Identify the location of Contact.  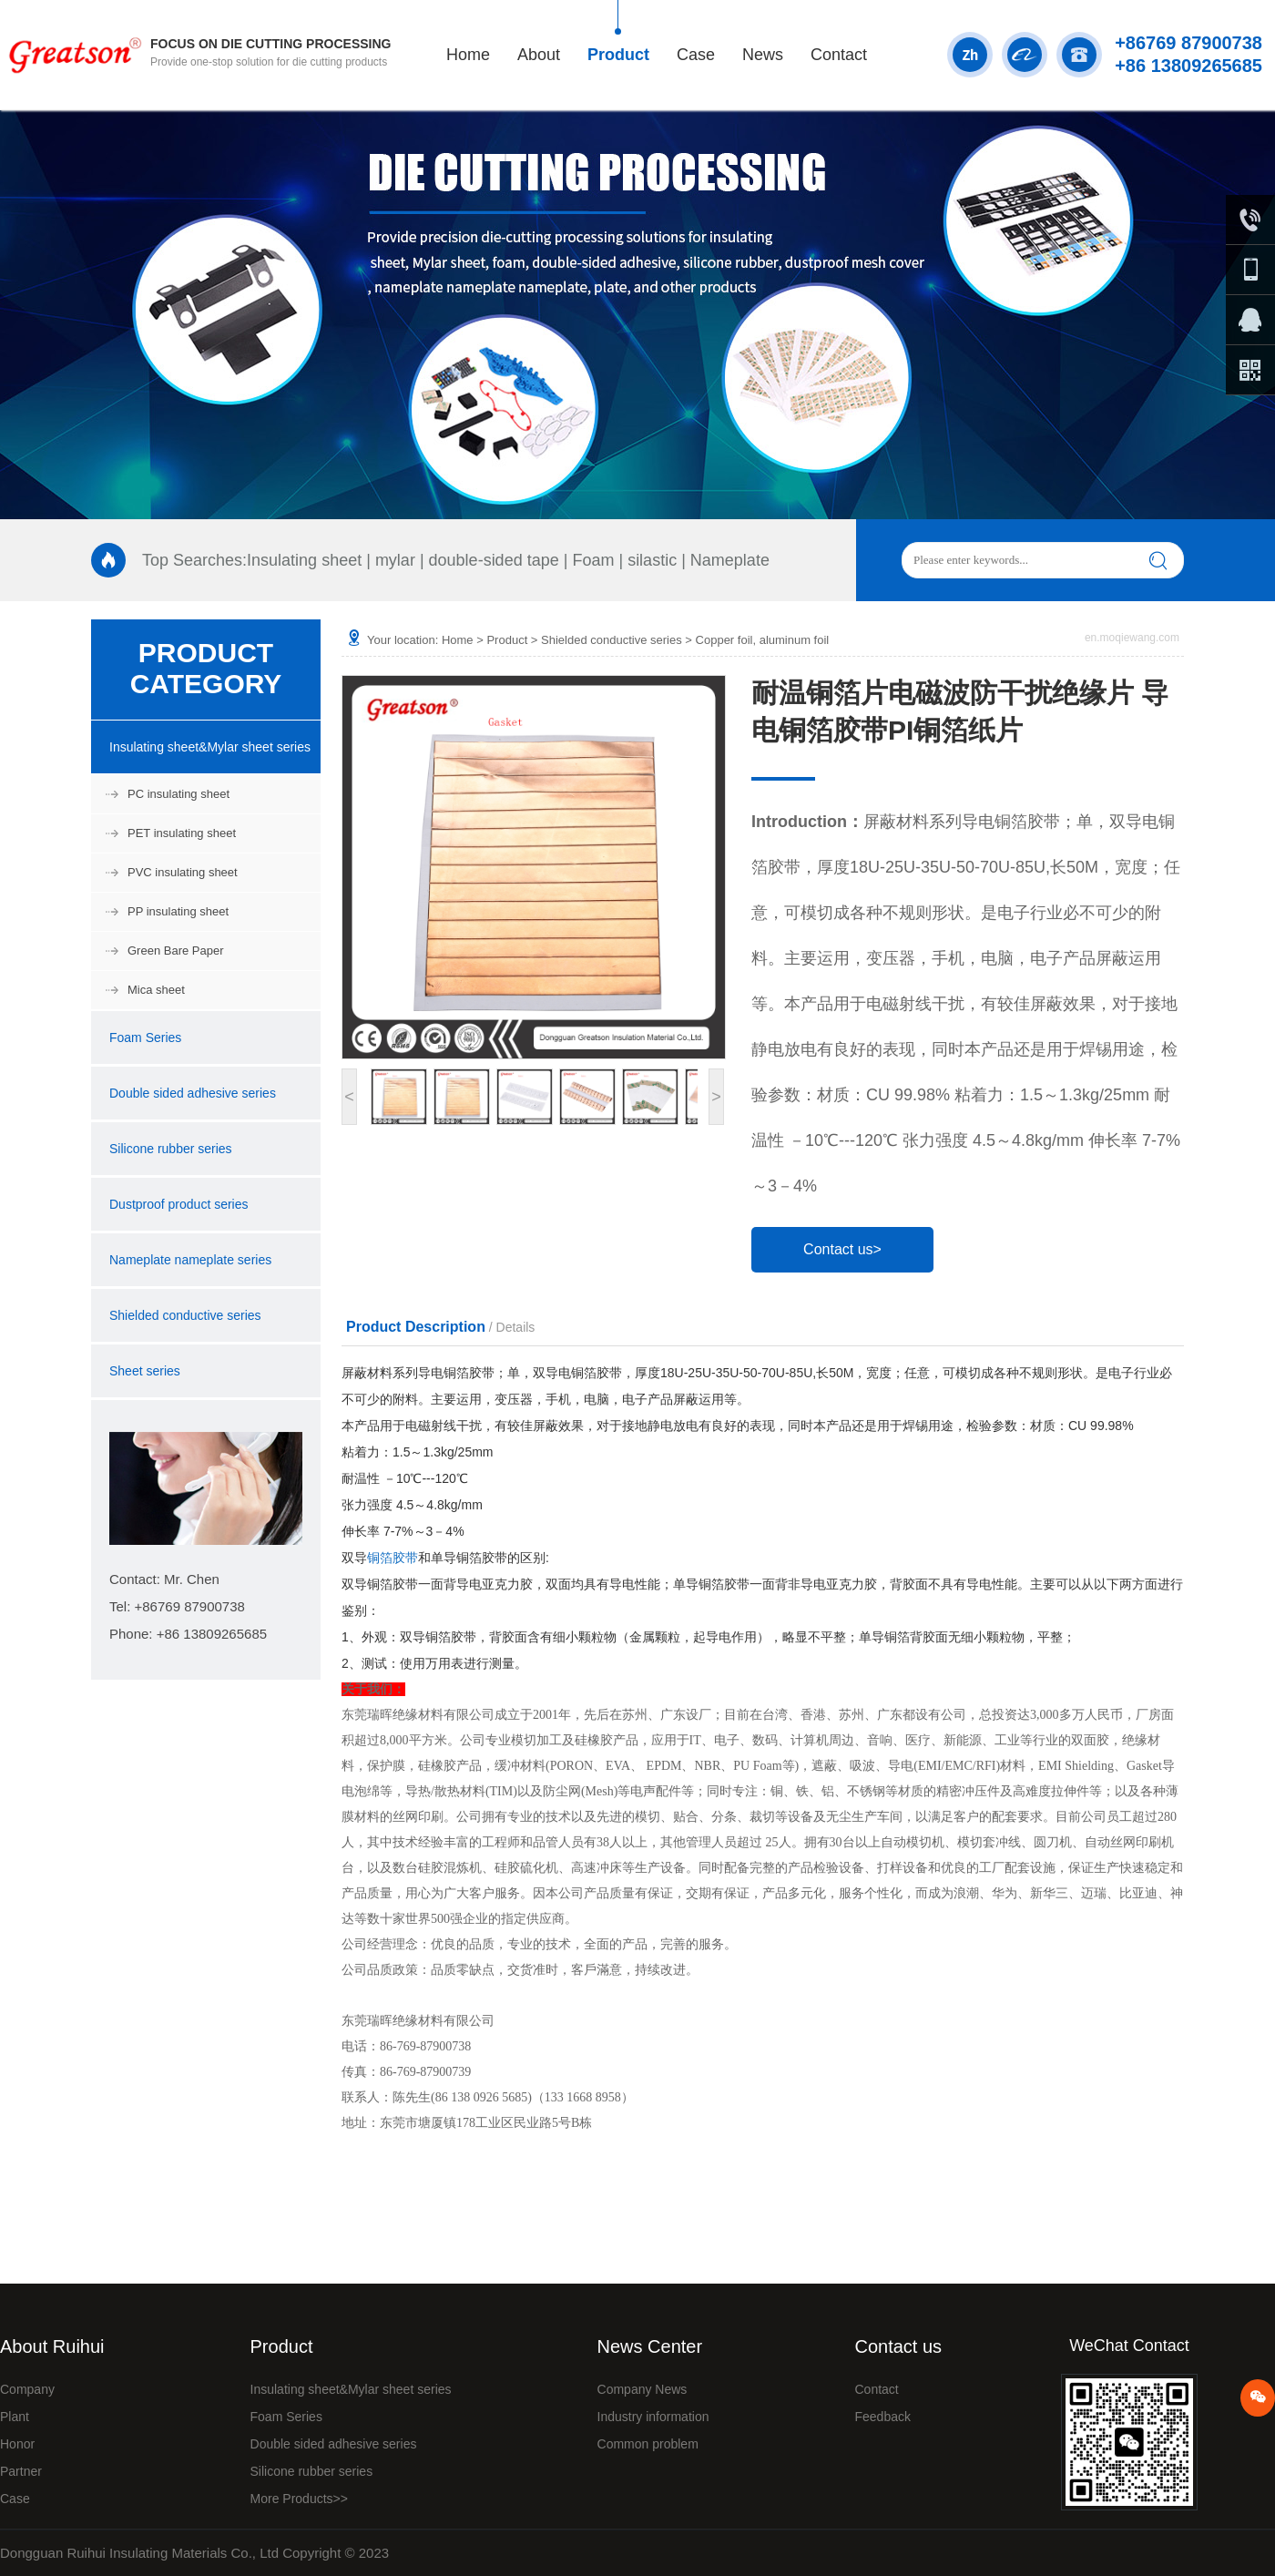
(839, 55).